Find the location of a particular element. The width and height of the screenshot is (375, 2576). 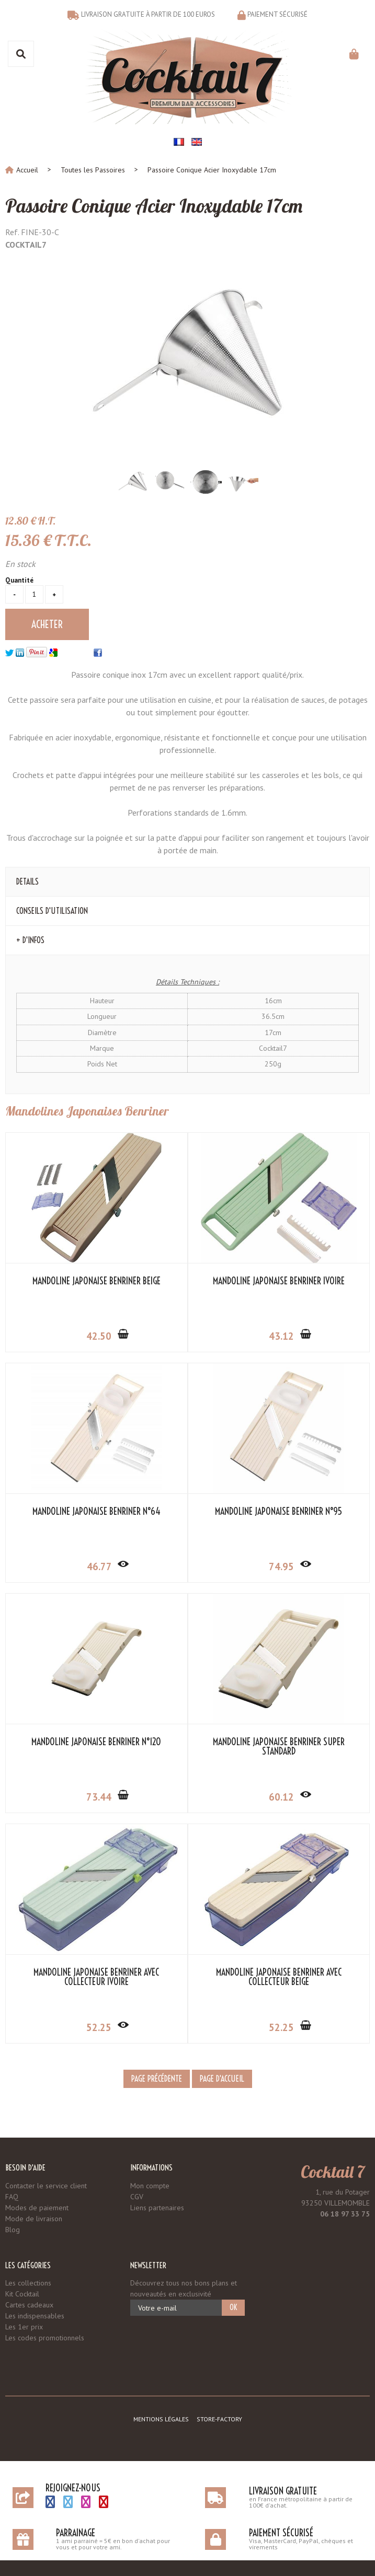

Mandoline Japonaise Benriner Ivoire is located at coordinates (279, 1281).